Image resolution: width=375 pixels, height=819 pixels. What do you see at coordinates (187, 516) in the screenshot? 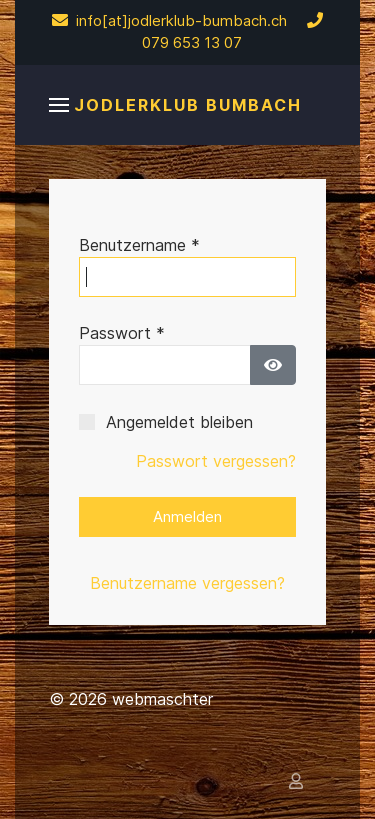
I see `Anmelden` at bounding box center [187, 516].